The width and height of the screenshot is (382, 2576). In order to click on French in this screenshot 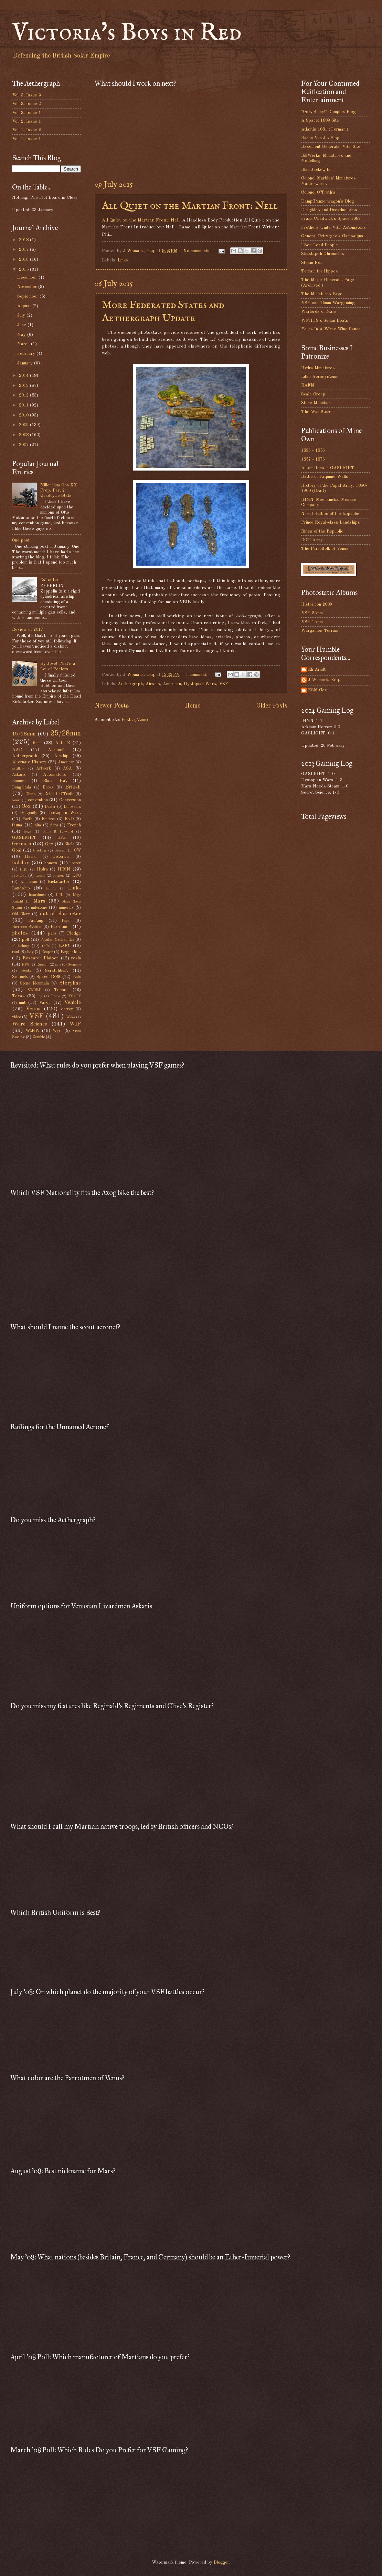, I will do `click(74, 825)`.